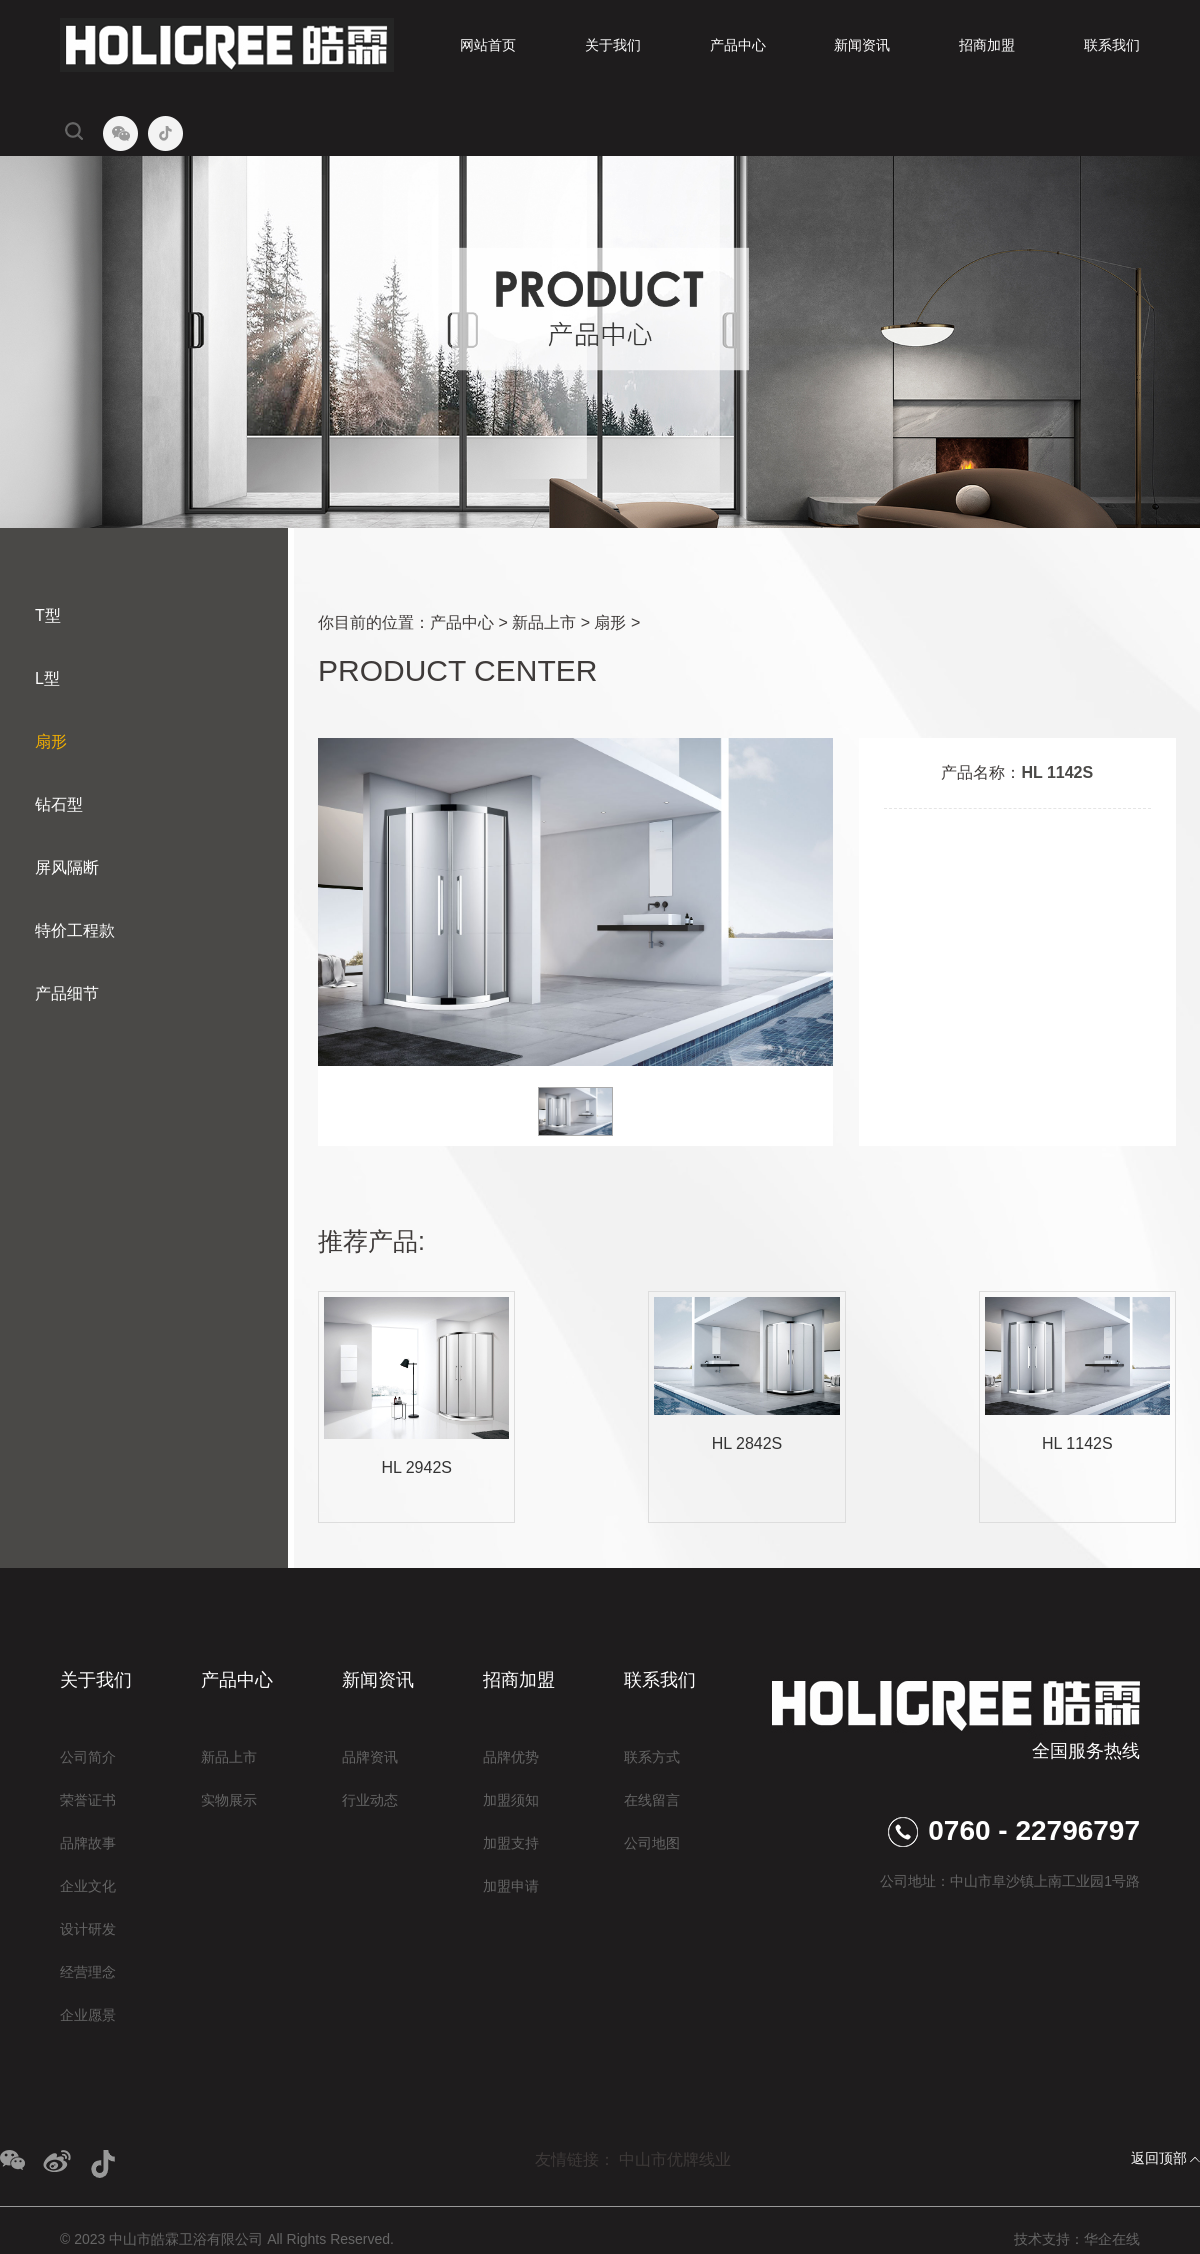  Describe the element at coordinates (652, 1843) in the screenshot. I see `公司地图` at that location.